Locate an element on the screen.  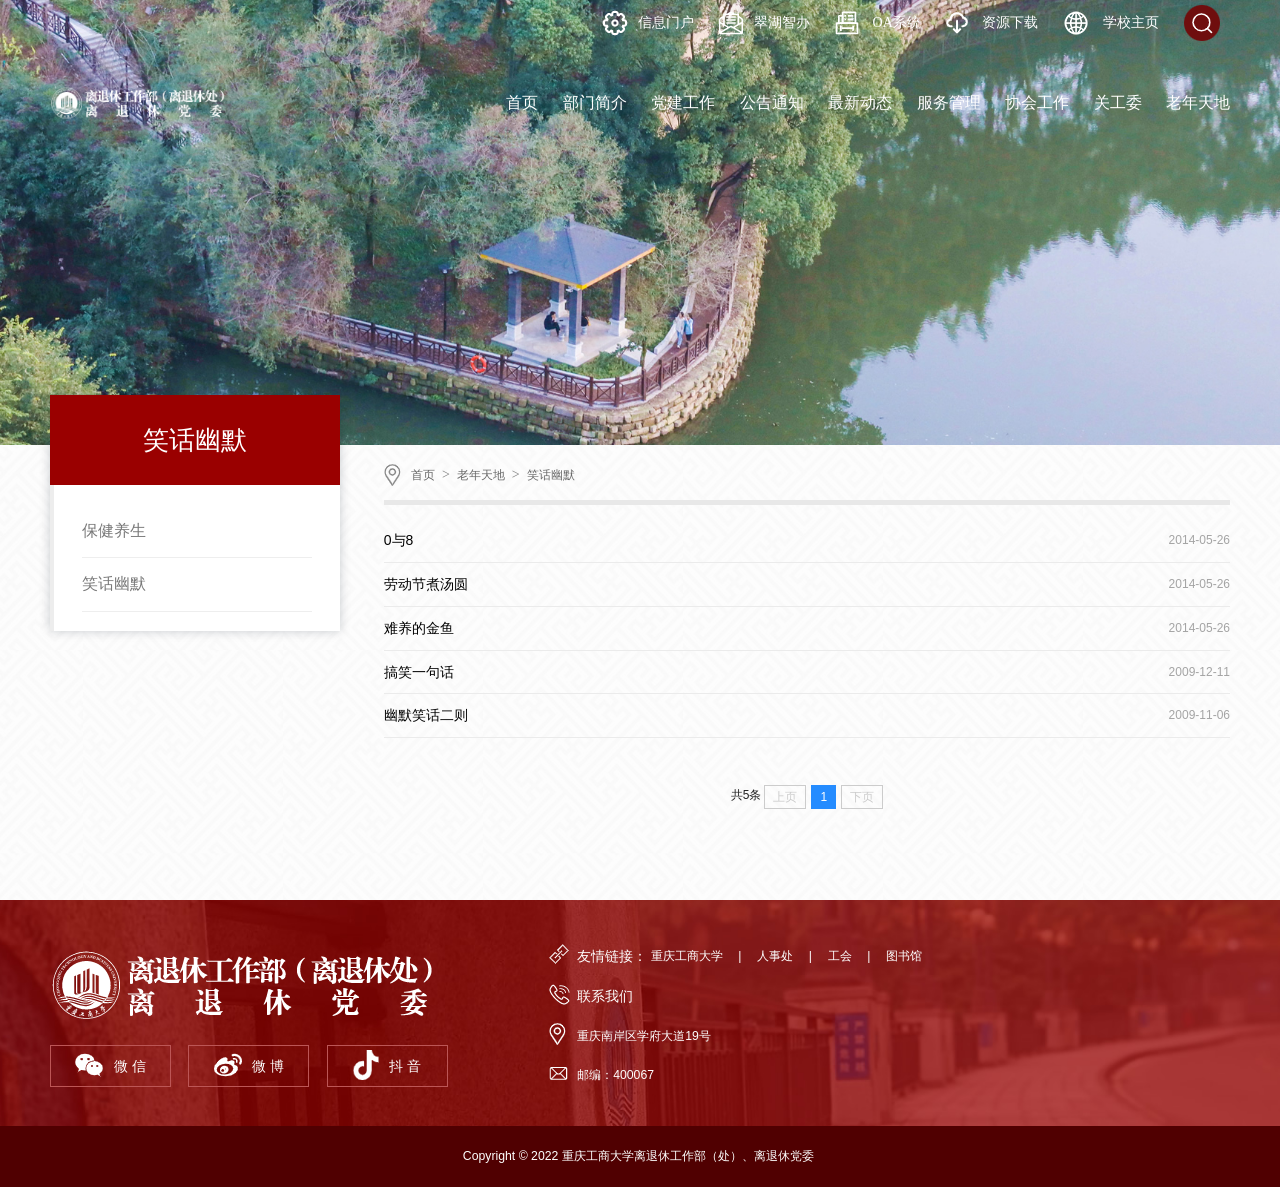
学校主页 is located at coordinates (1111, 23).